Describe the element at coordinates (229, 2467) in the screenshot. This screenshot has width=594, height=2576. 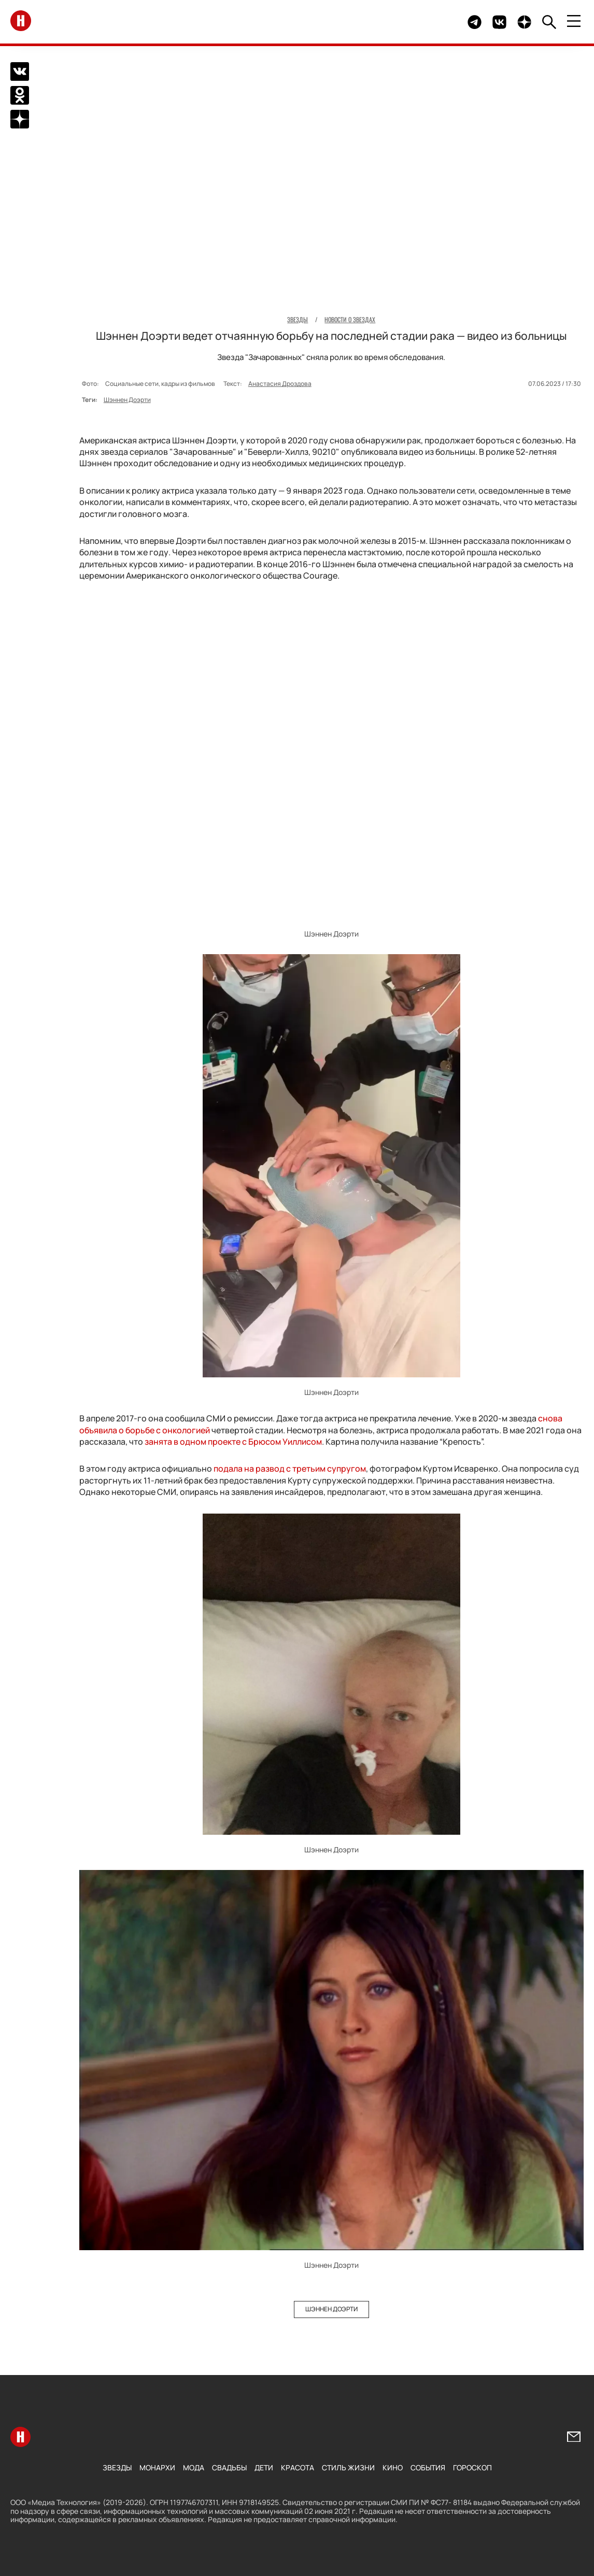
I see `Свадьбы` at that location.